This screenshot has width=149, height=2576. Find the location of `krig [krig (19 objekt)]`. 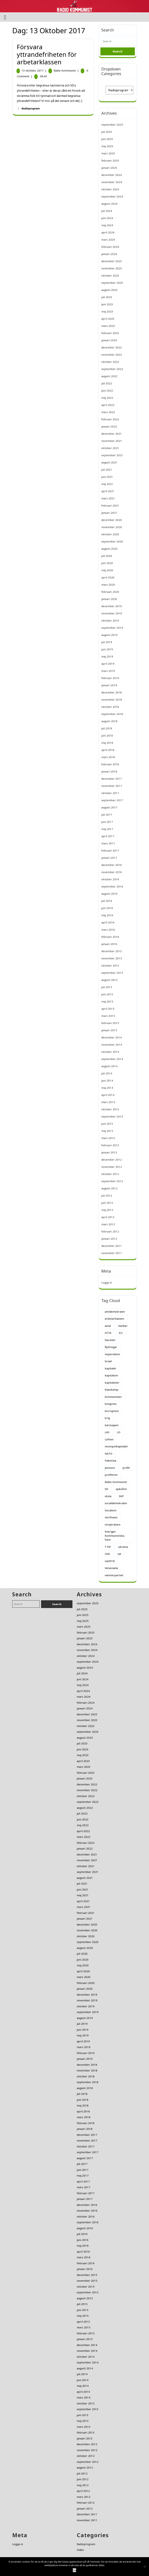

krig [krig (19 objekt)] is located at coordinates (107, 1416).